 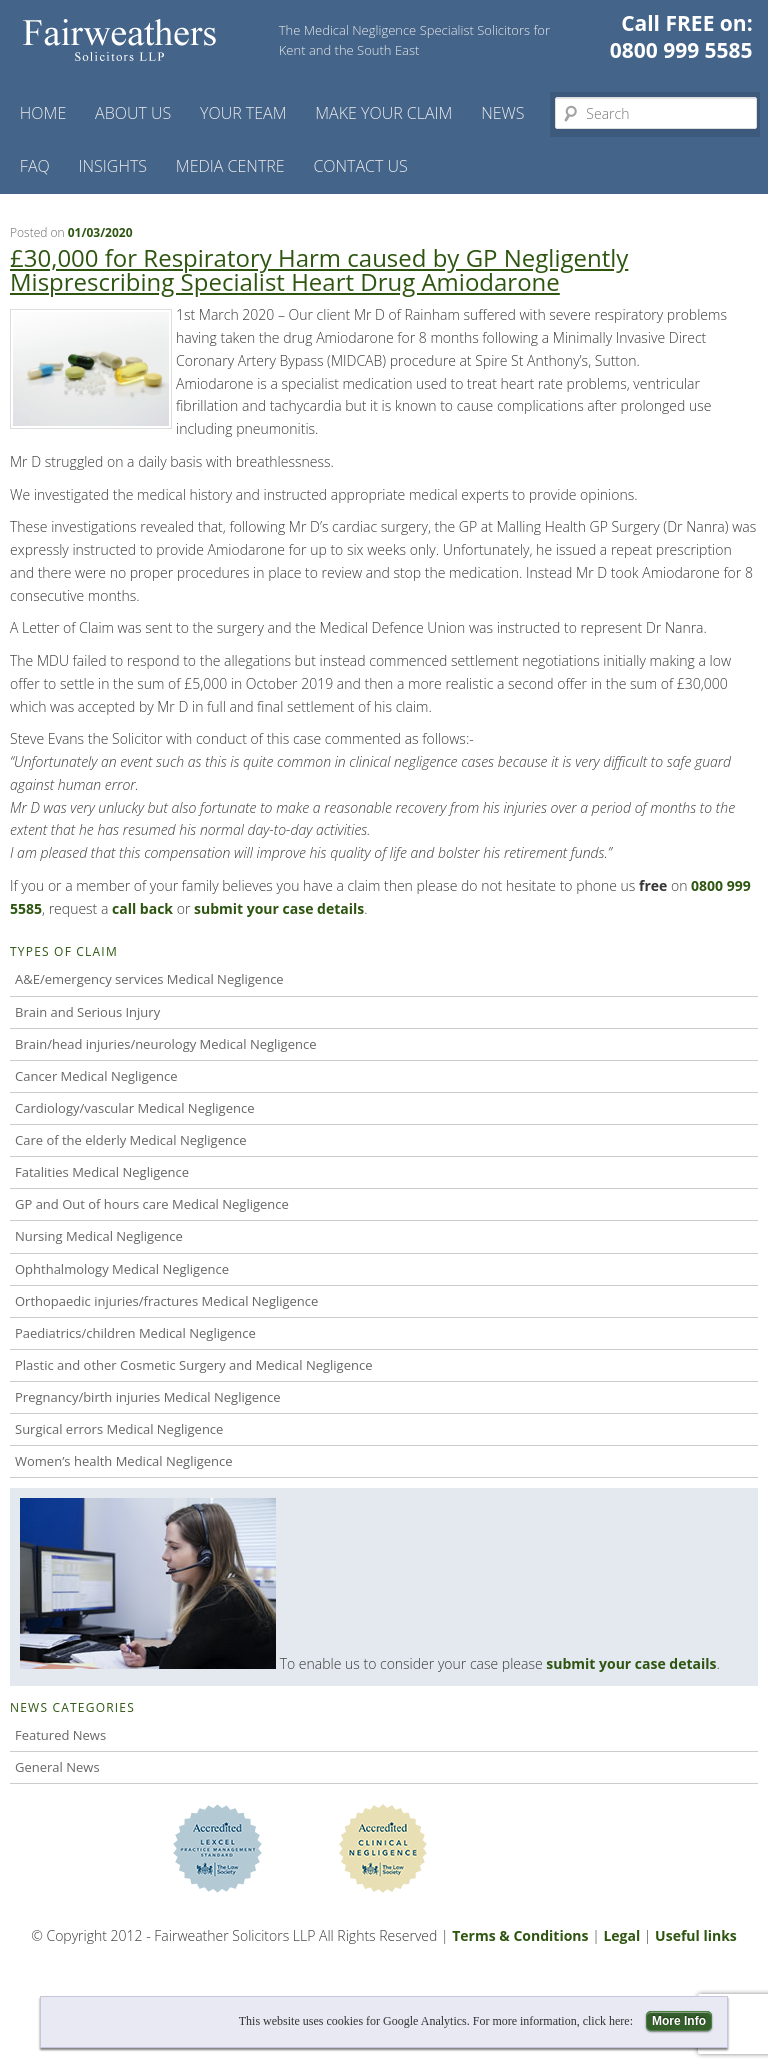 What do you see at coordinates (133, 113) in the screenshot?
I see `About Us` at bounding box center [133, 113].